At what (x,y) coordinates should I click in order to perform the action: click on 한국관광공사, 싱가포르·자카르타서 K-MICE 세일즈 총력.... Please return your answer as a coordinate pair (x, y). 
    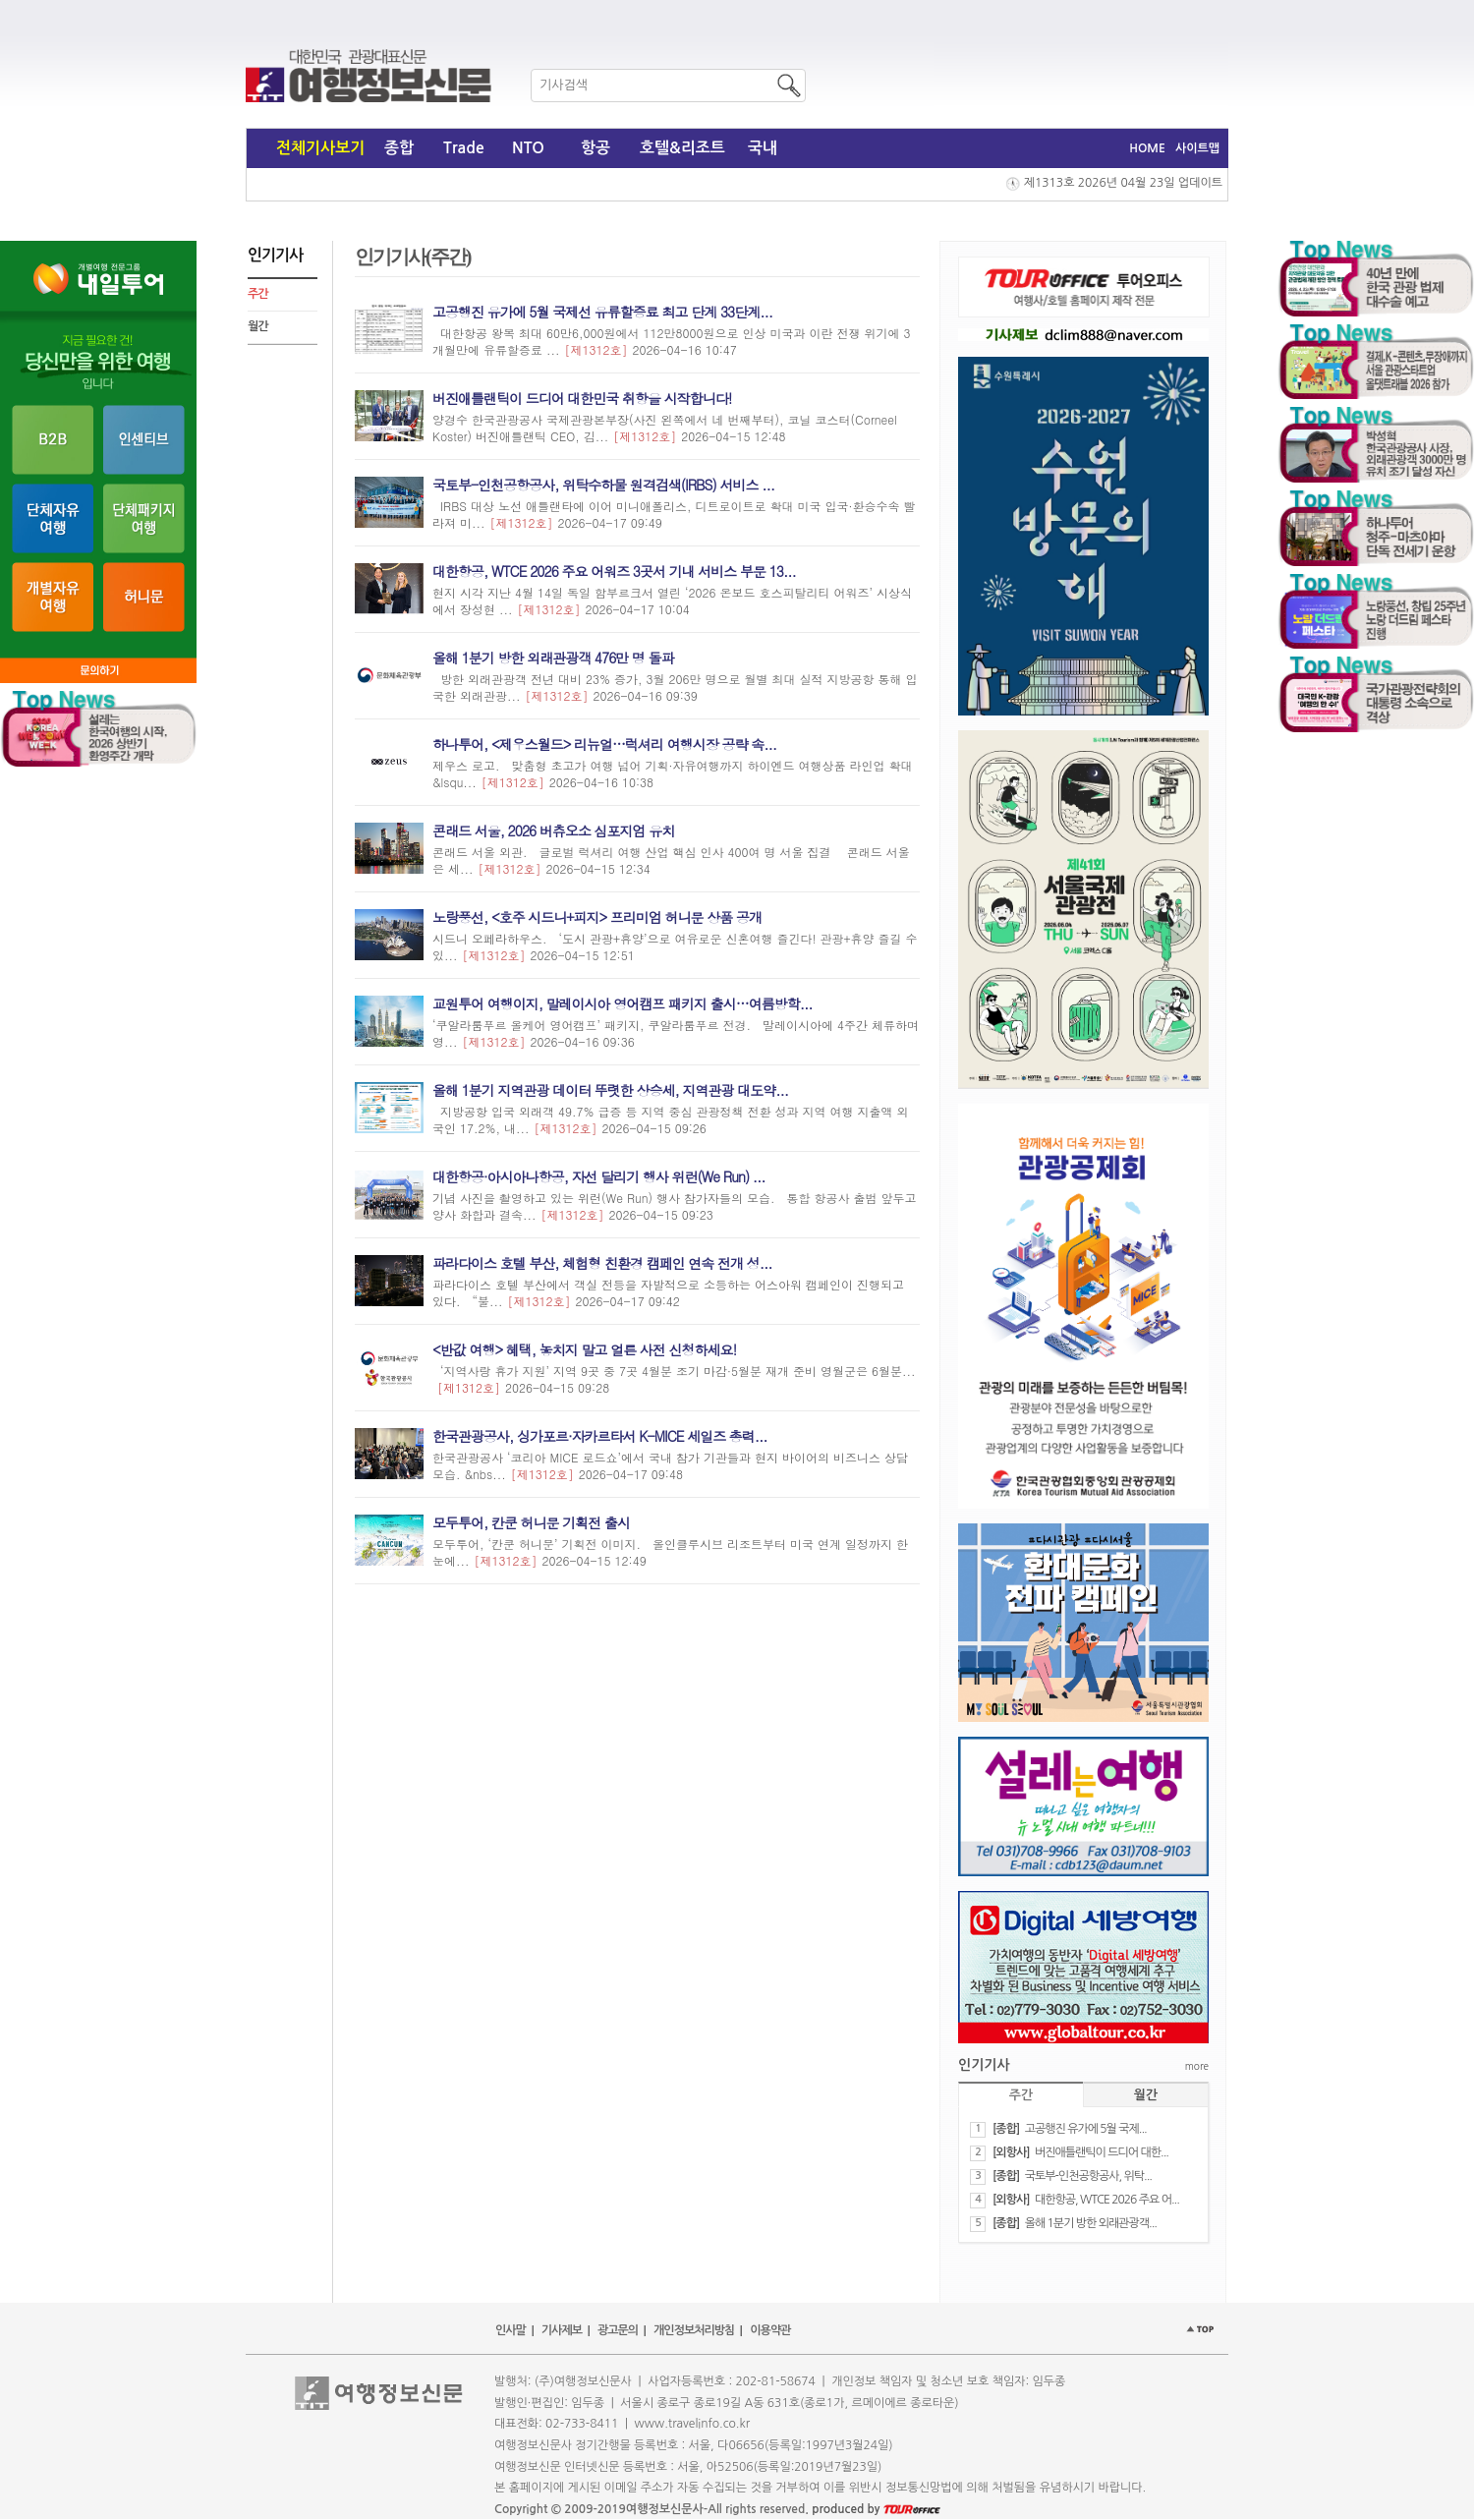
    Looking at the image, I should click on (599, 1436).